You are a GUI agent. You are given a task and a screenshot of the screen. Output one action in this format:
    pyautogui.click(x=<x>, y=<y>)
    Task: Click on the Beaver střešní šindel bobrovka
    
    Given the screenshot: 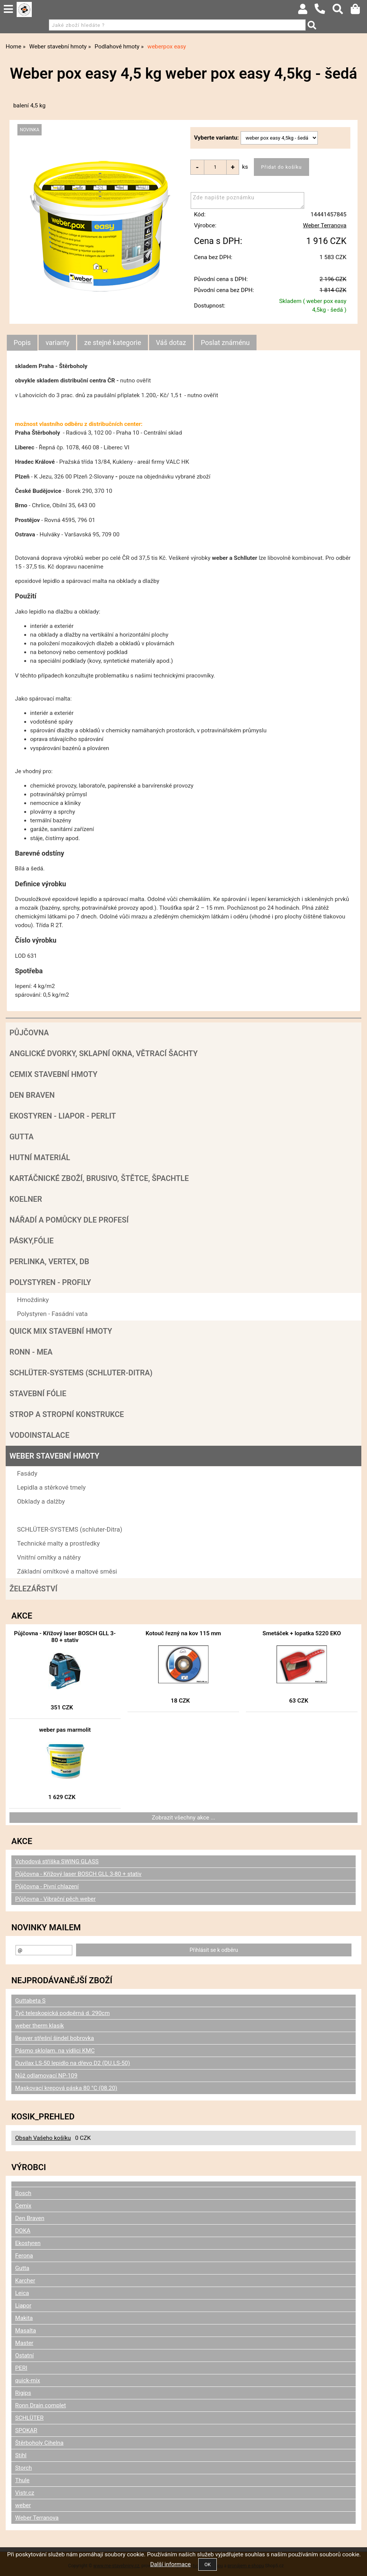 What is the action you would take?
    pyautogui.click(x=54, y=2038)
    